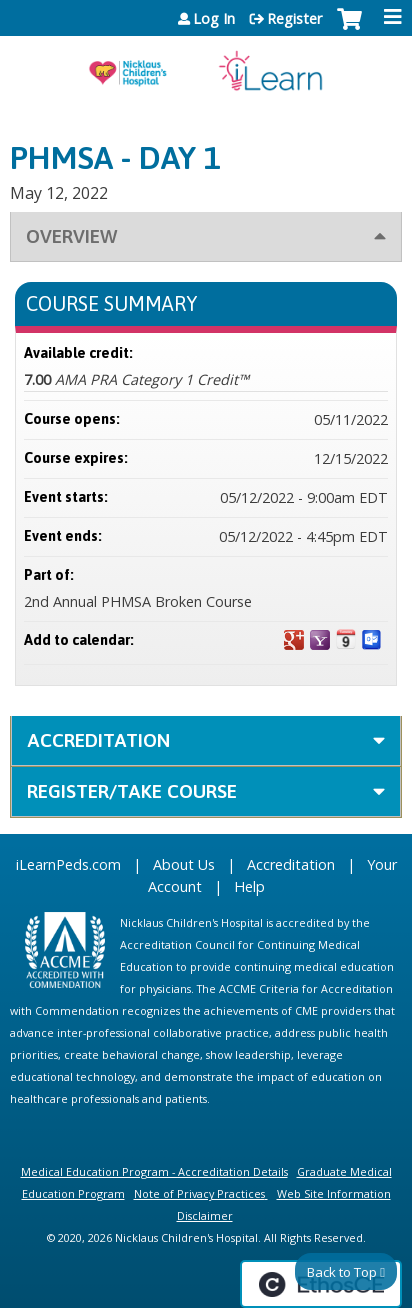  What do you see at coordinates (294, 640) in the screenshot?
I see `Add to google calendar` at bounding box center [294, 640].